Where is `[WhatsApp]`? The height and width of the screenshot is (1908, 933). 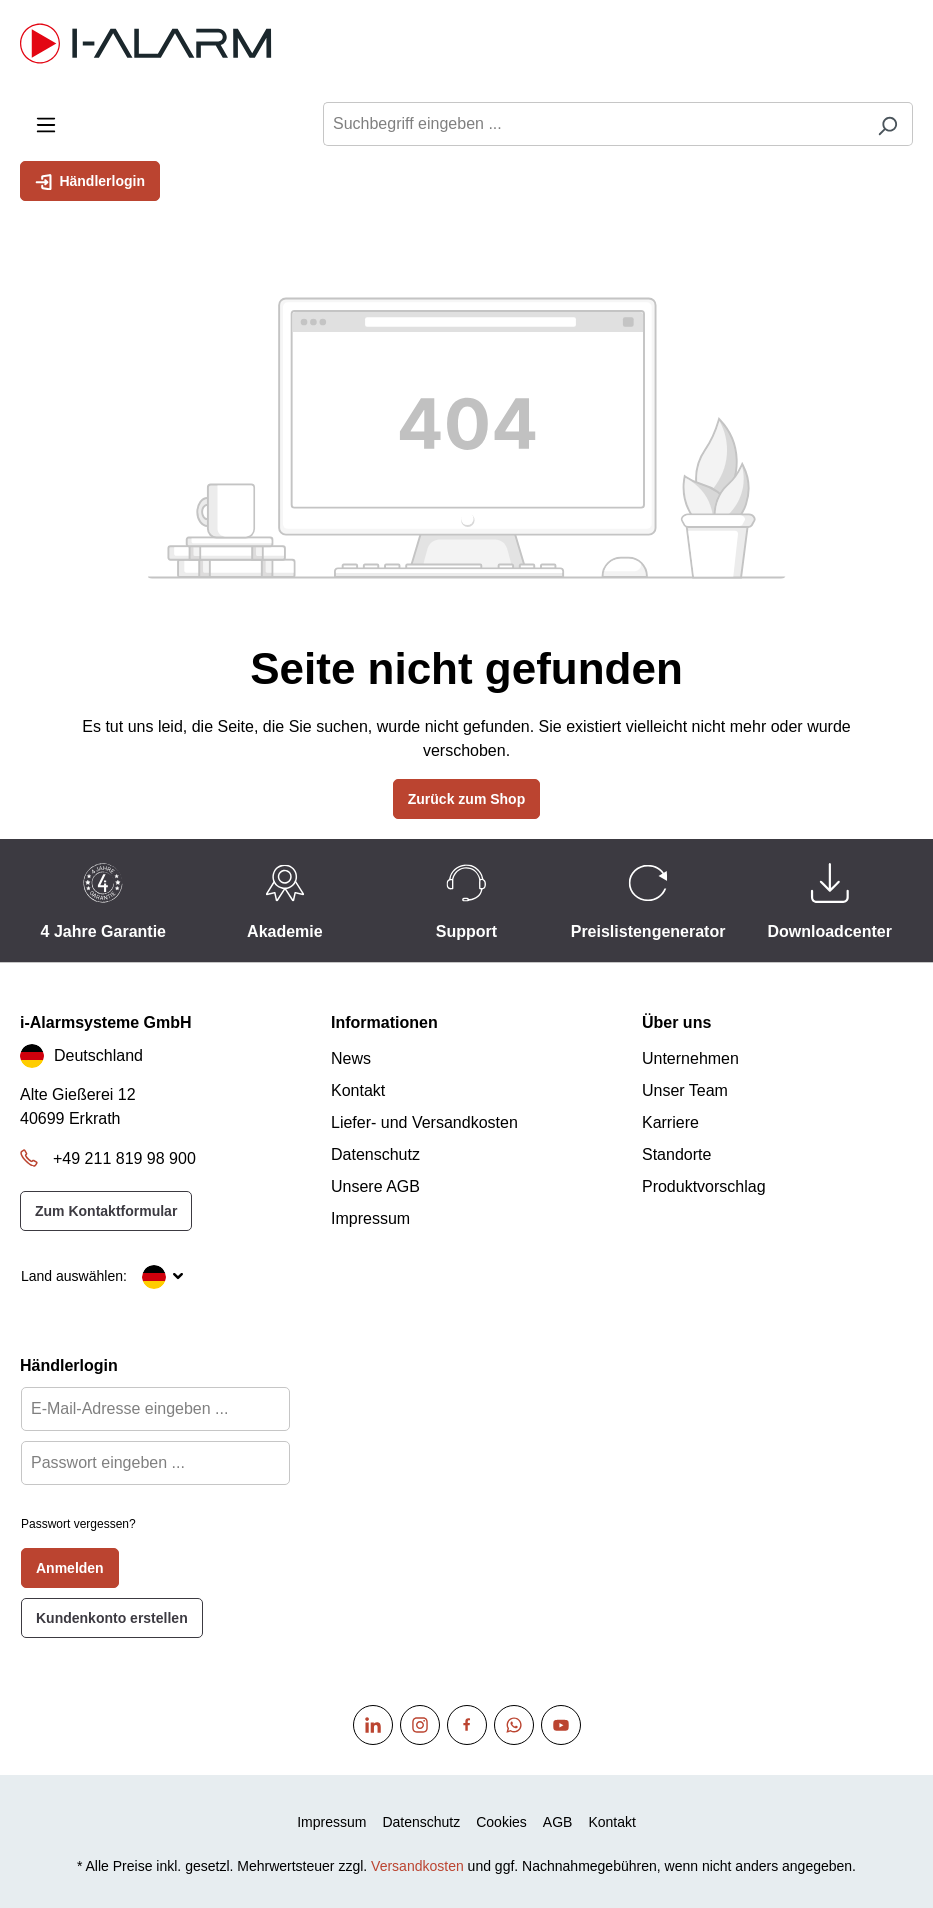 [WhatsApp] is located at coordinates (514, 1725).